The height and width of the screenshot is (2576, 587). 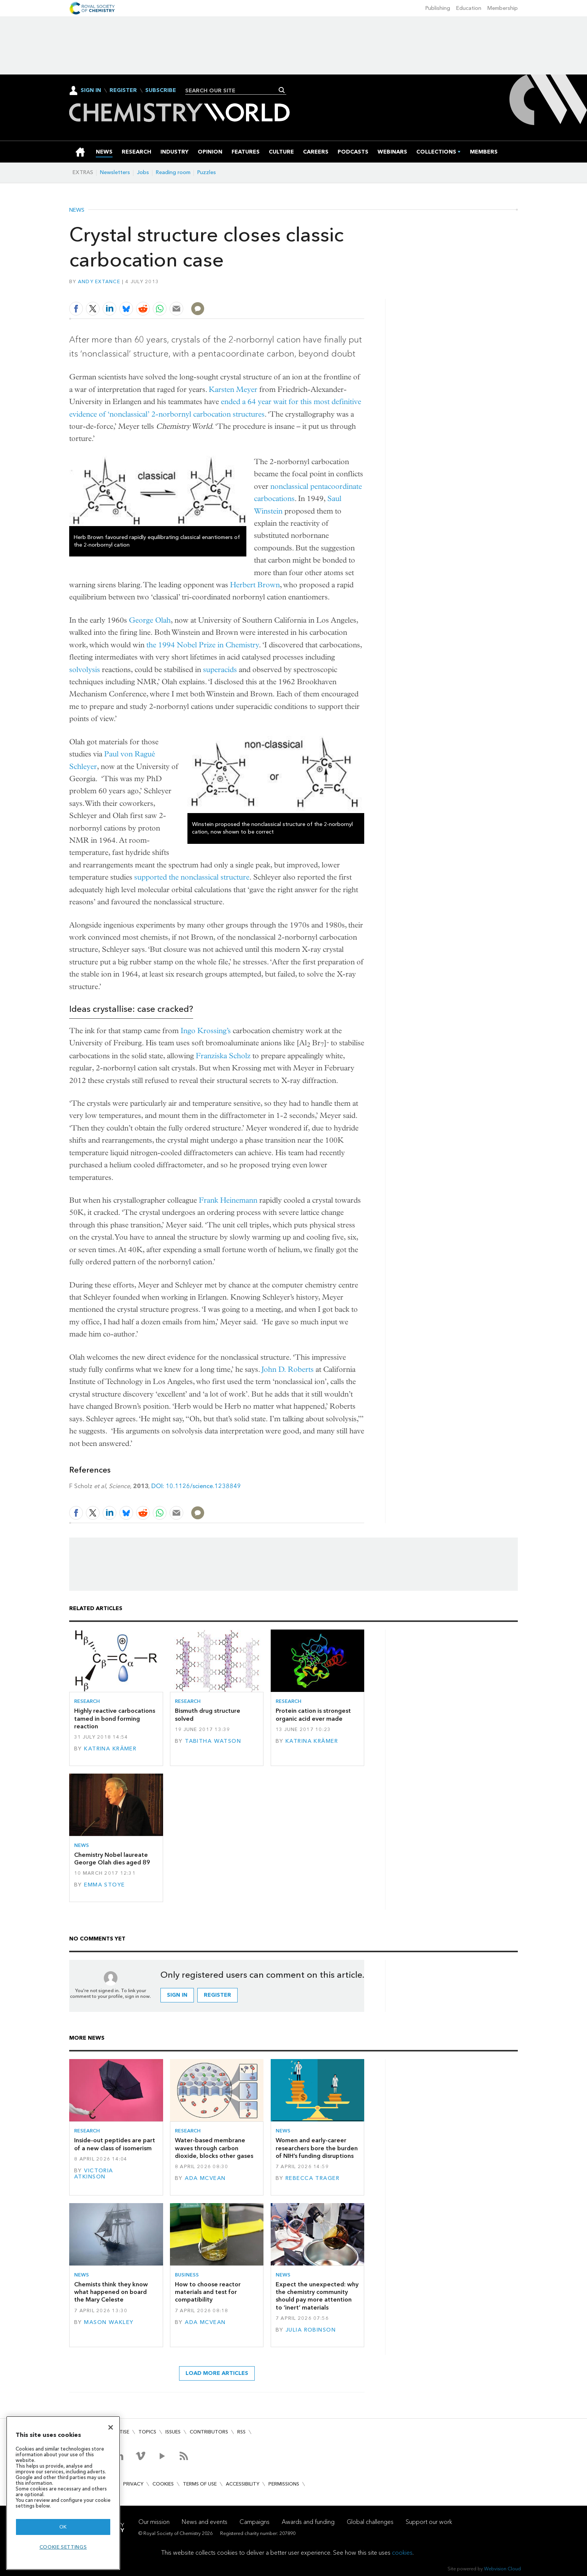 I want to click on superacids, so click(x=220, y=669).